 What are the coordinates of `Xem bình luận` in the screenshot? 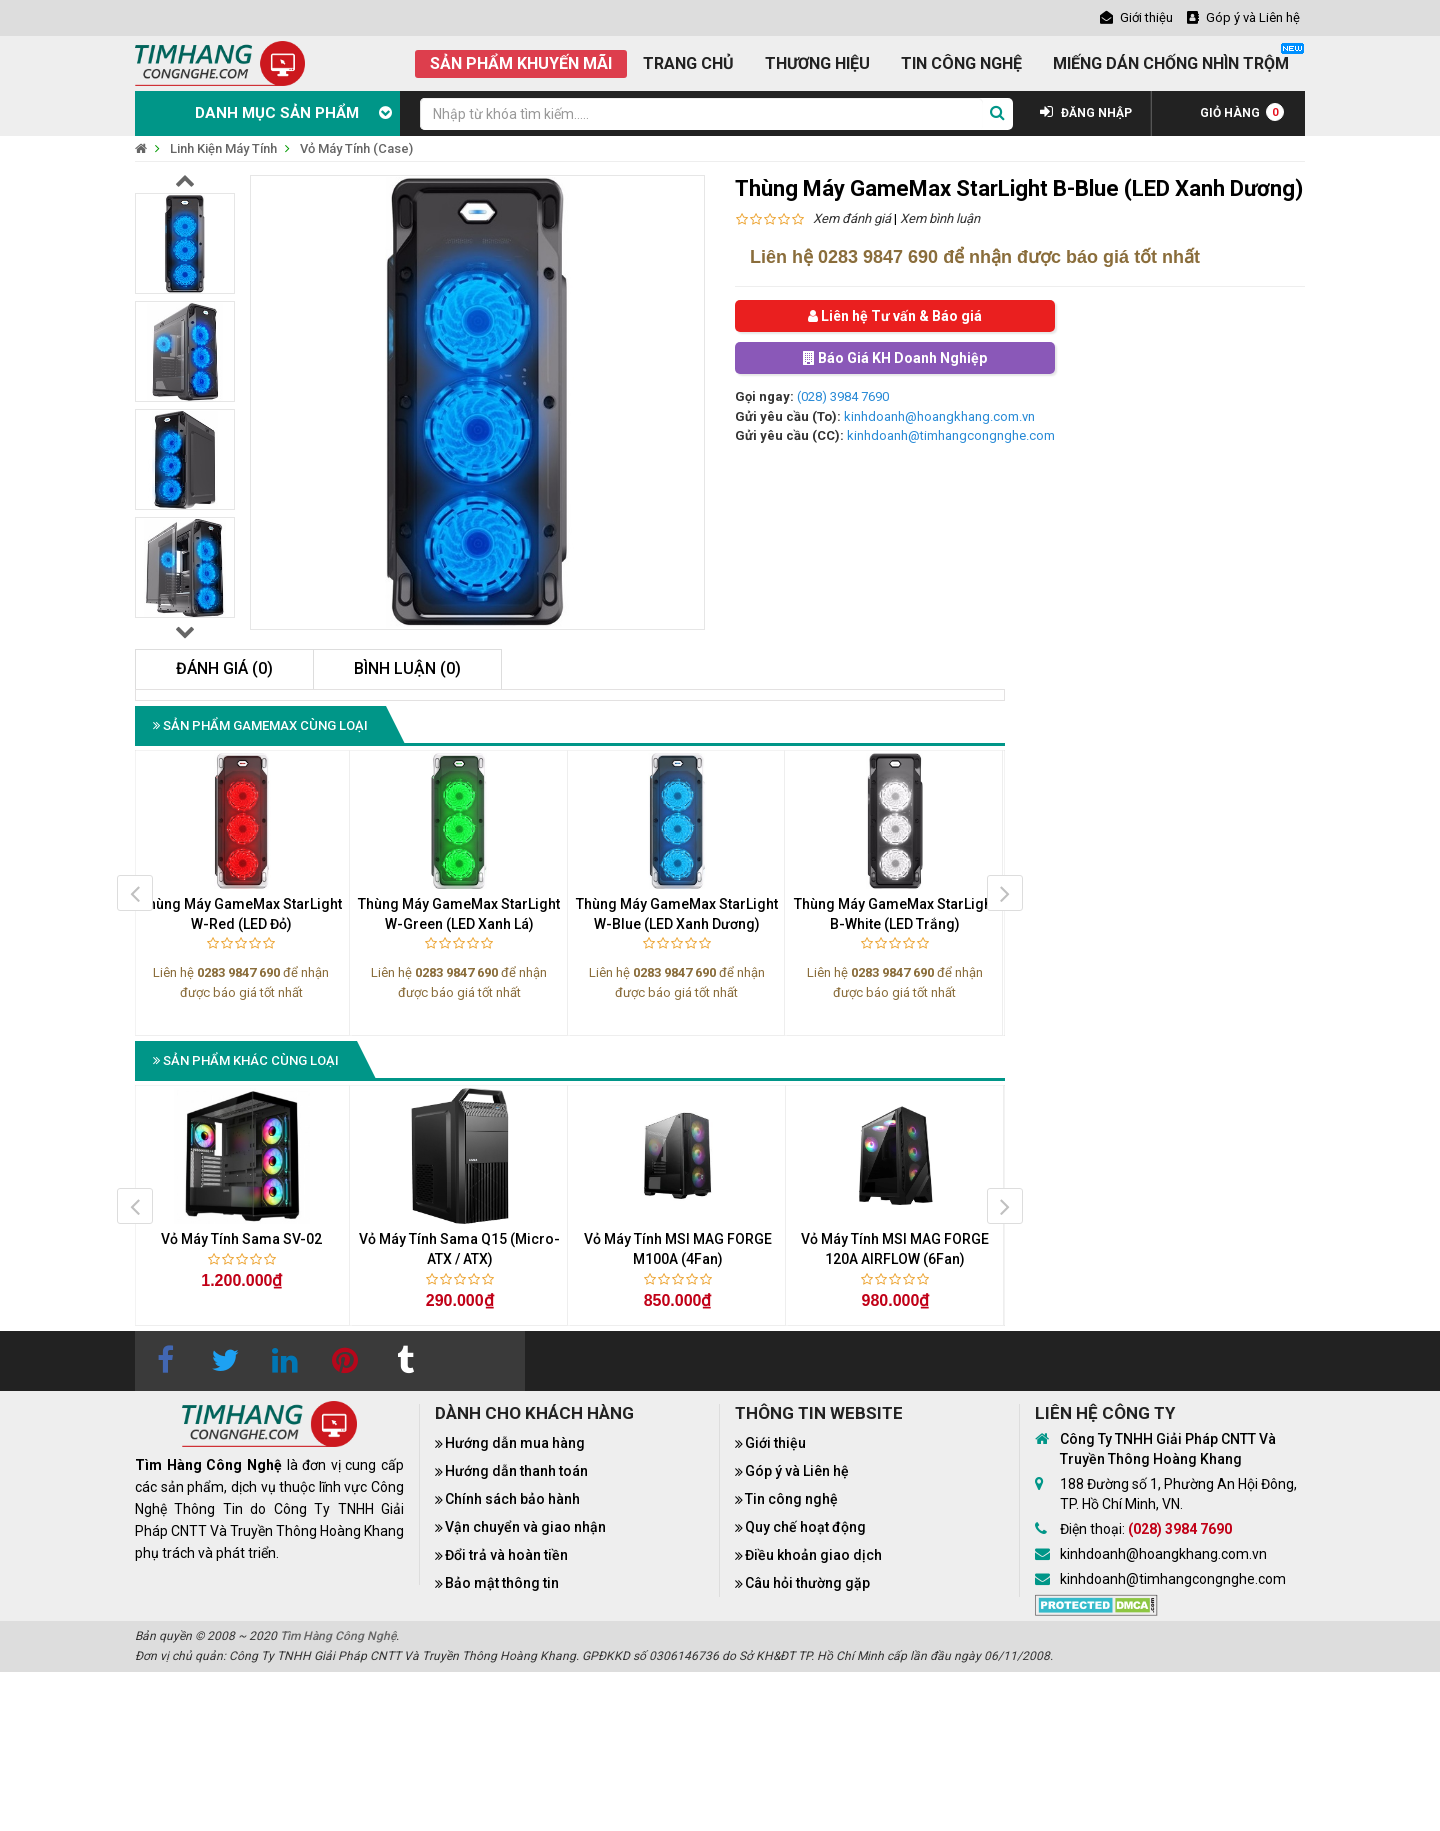 It's located at (940, 218).